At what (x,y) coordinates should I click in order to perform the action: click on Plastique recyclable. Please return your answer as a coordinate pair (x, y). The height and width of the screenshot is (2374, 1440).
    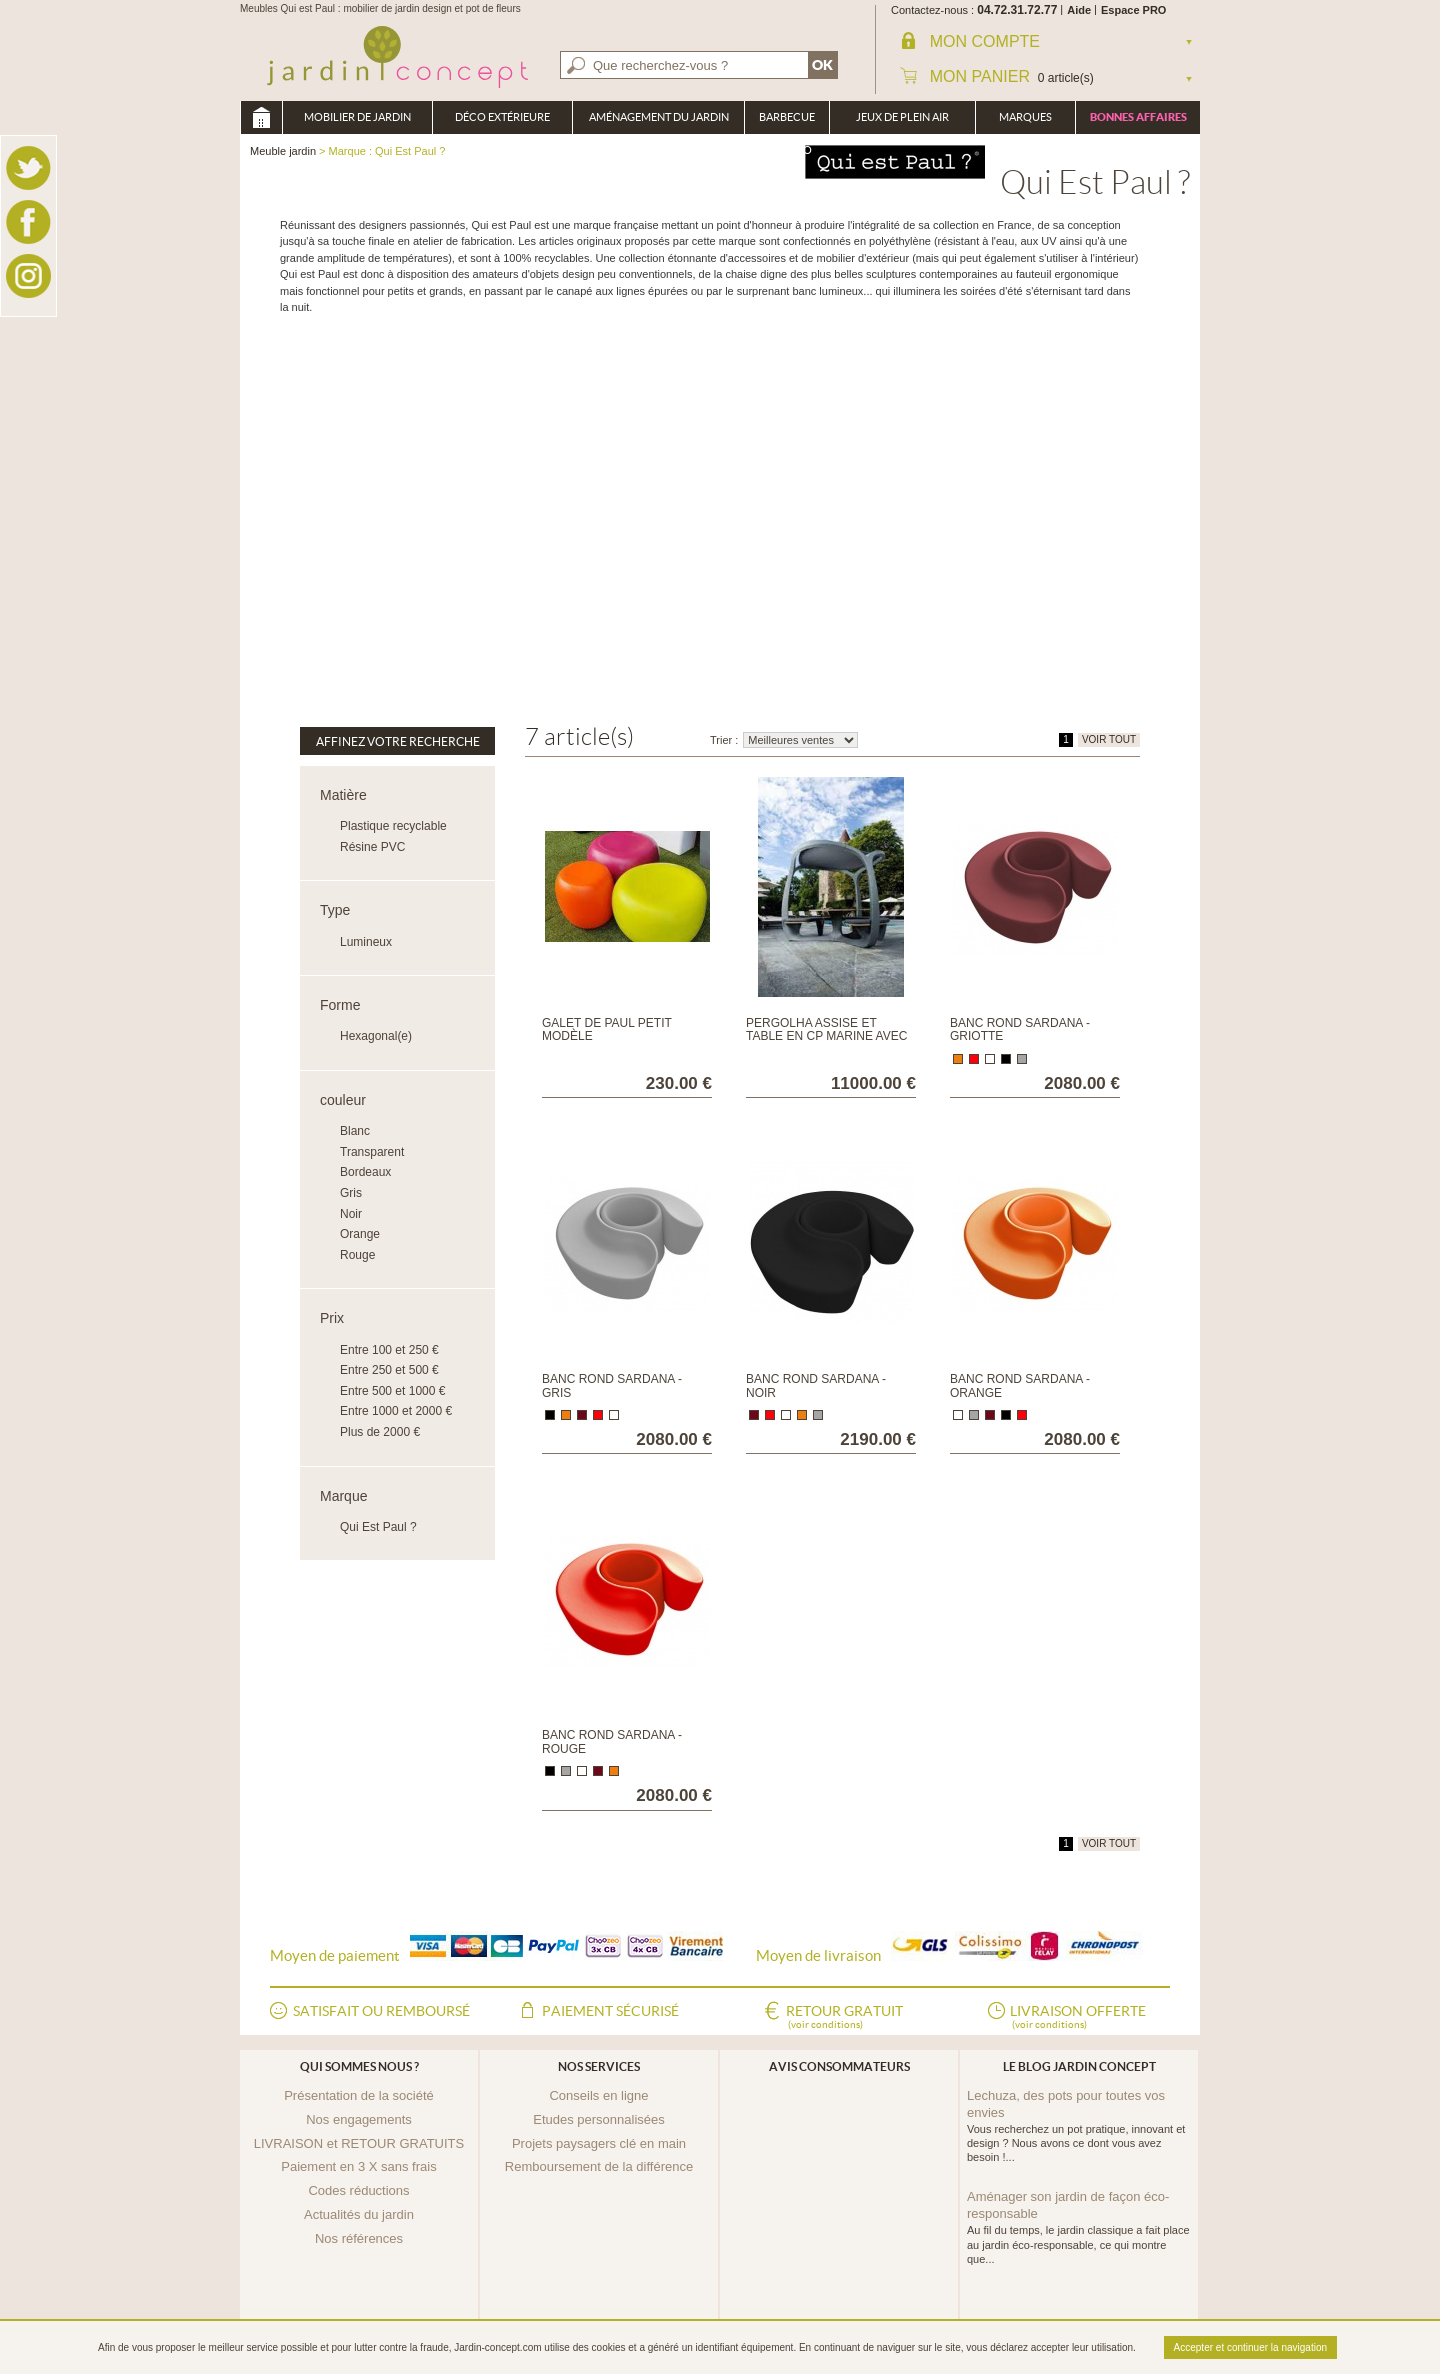
    Looking at the image, I should click on (393, 826).